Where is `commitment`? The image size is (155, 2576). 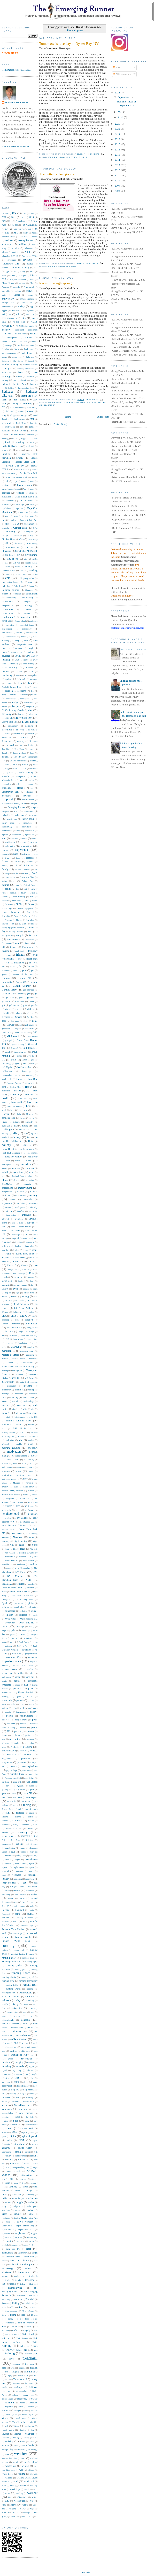 commitment is located at coordinates (31, 593).